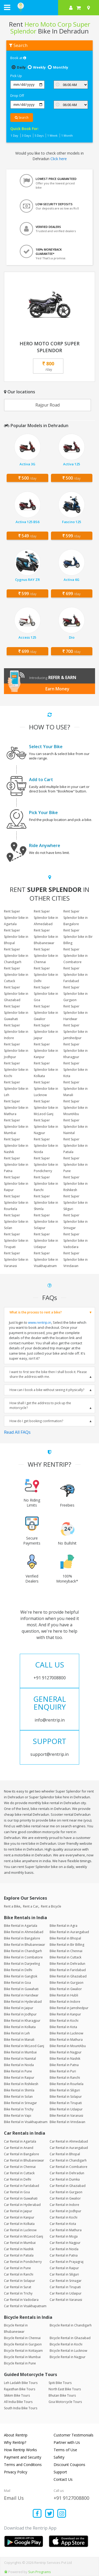 This screenshot has height=2576, width=99. Describe the element at coordinates (75, 1145) in the screenshot. I see `Rent Super Splendor bike in Patiala` at that location.